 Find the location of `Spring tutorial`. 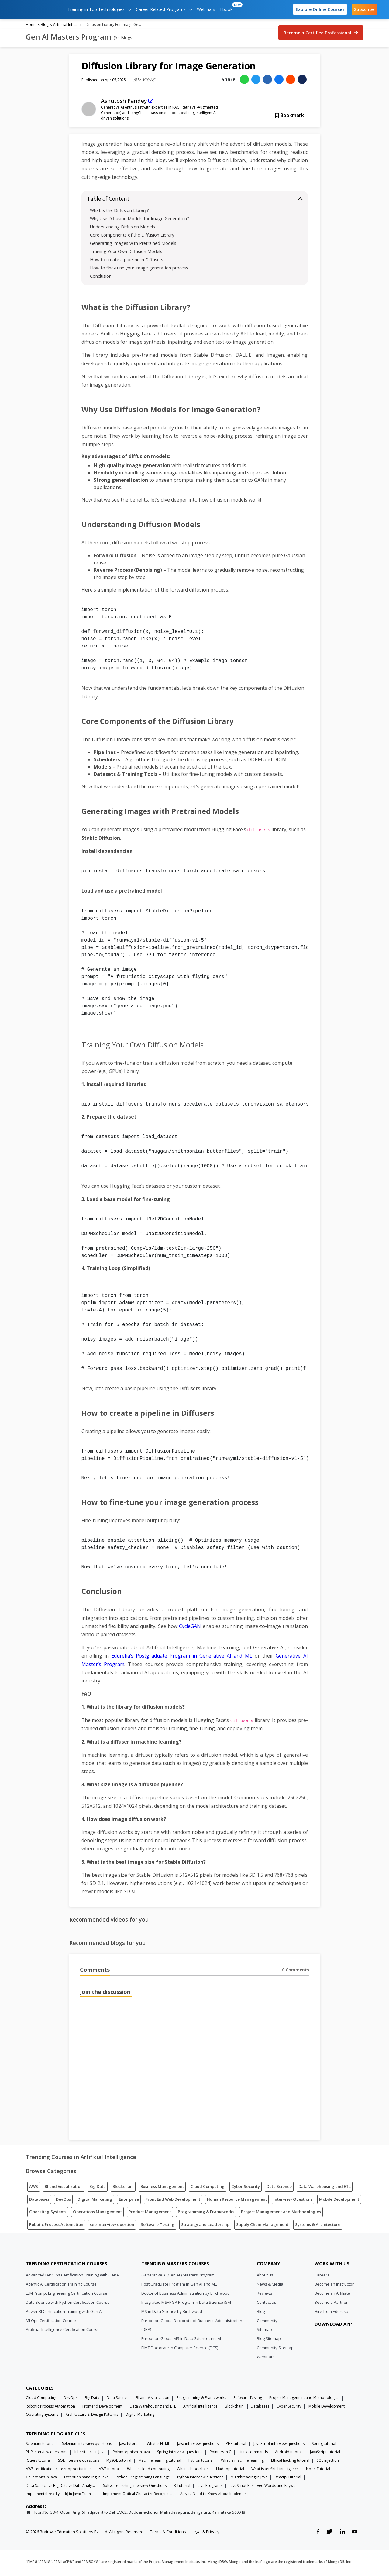

Spring tutorial is located at coordinates (324, 2446).